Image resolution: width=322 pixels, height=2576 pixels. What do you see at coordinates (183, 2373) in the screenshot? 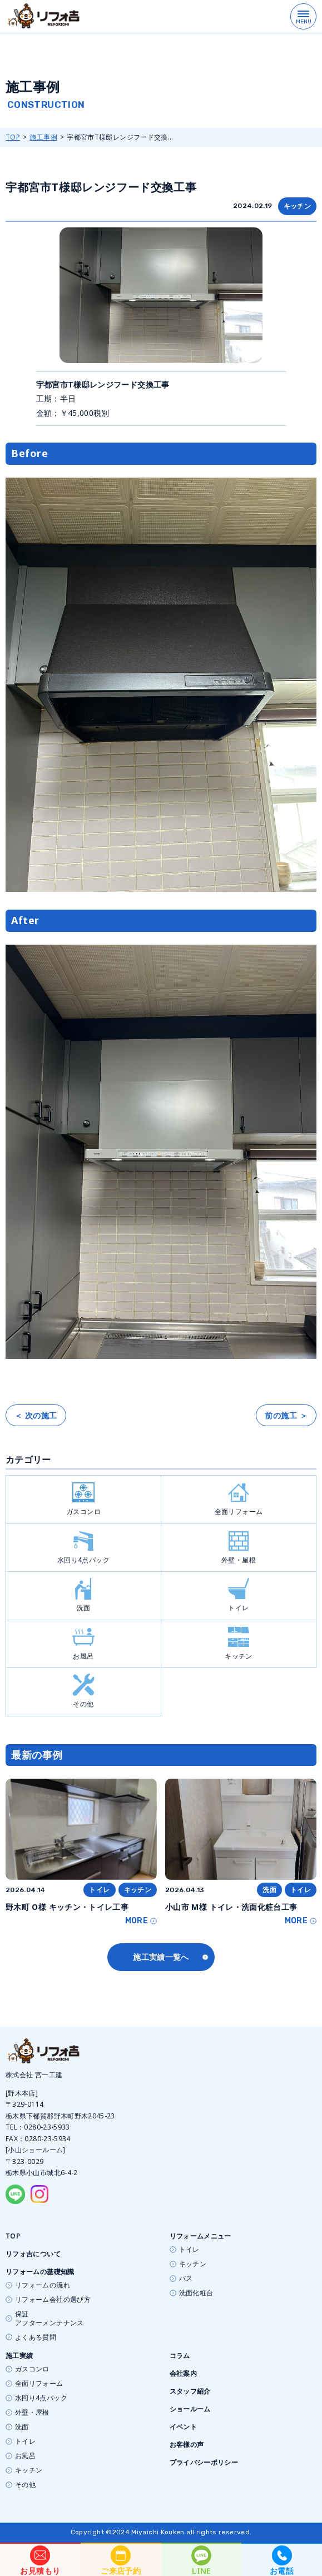
I see `会社案内` at bounding box center [183, 2373].